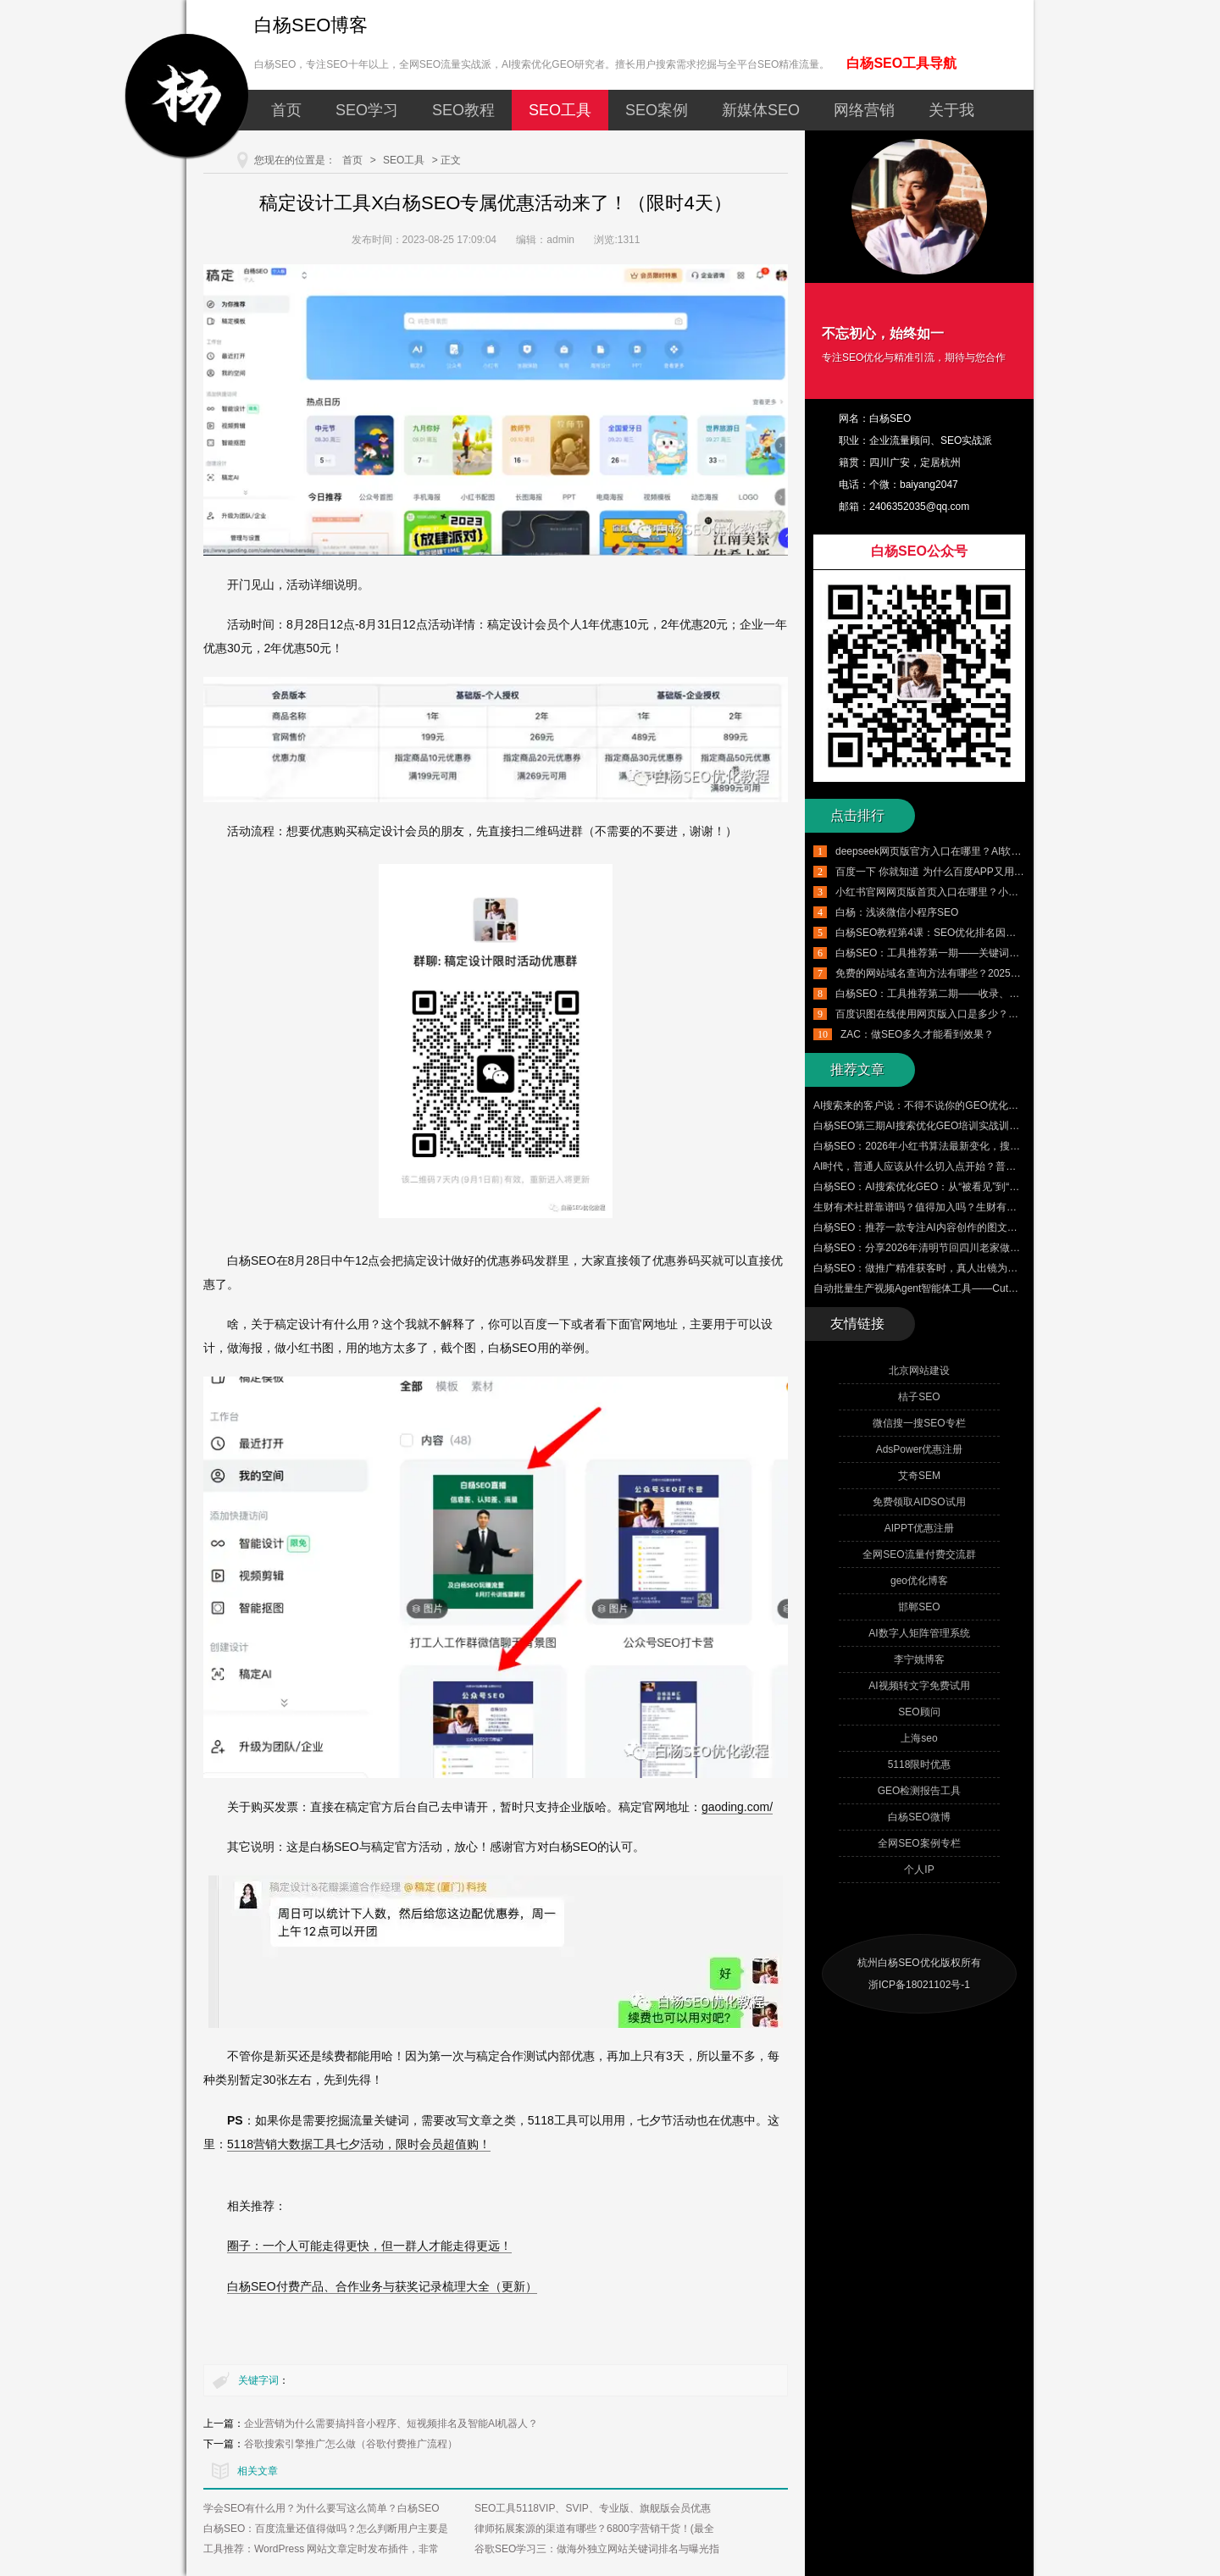 This screenshot has height=2576, width=1220. What do you see at coordinates (919, 1371) in the screenshot?
I see `北京网站建设` at bounding box center [919, 1371].